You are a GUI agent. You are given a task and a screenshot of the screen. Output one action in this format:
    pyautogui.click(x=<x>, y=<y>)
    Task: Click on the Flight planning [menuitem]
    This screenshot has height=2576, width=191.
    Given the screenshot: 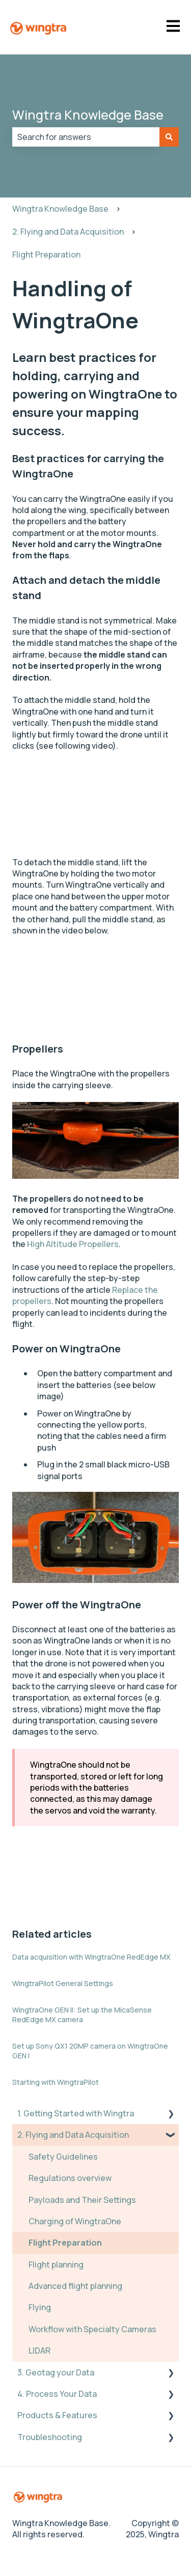 What is the action you would take?
    pyautogui.click(x=56, y=2264)
    